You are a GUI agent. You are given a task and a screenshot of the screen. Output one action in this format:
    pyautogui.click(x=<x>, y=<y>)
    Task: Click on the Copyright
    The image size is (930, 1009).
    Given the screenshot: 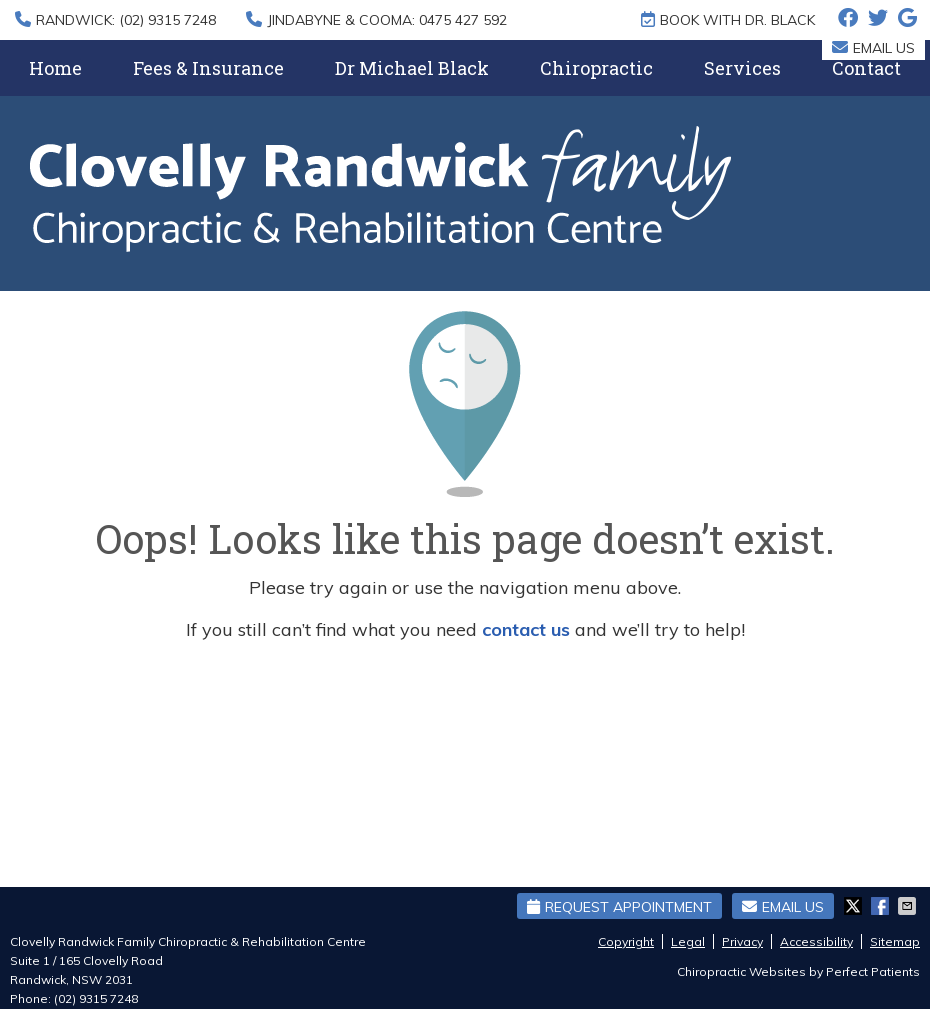 What is the action you would take?
    pyautogui.click(x=626, y=941)
    